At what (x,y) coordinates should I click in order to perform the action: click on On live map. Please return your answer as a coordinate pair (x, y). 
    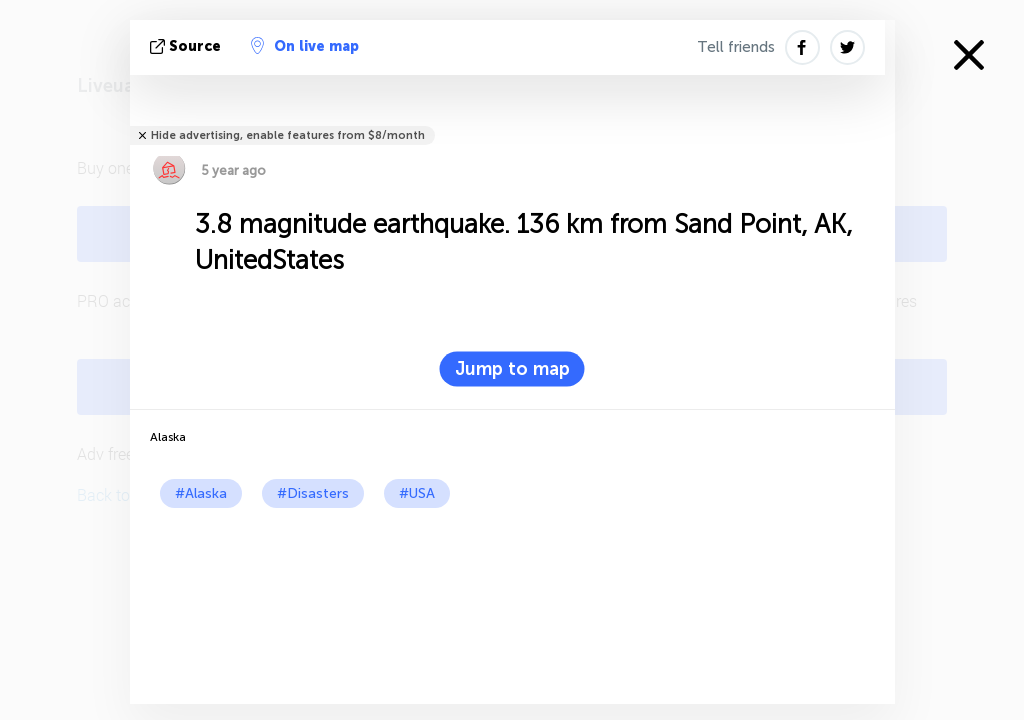
    Looking at the image, I should click on (305, 46).